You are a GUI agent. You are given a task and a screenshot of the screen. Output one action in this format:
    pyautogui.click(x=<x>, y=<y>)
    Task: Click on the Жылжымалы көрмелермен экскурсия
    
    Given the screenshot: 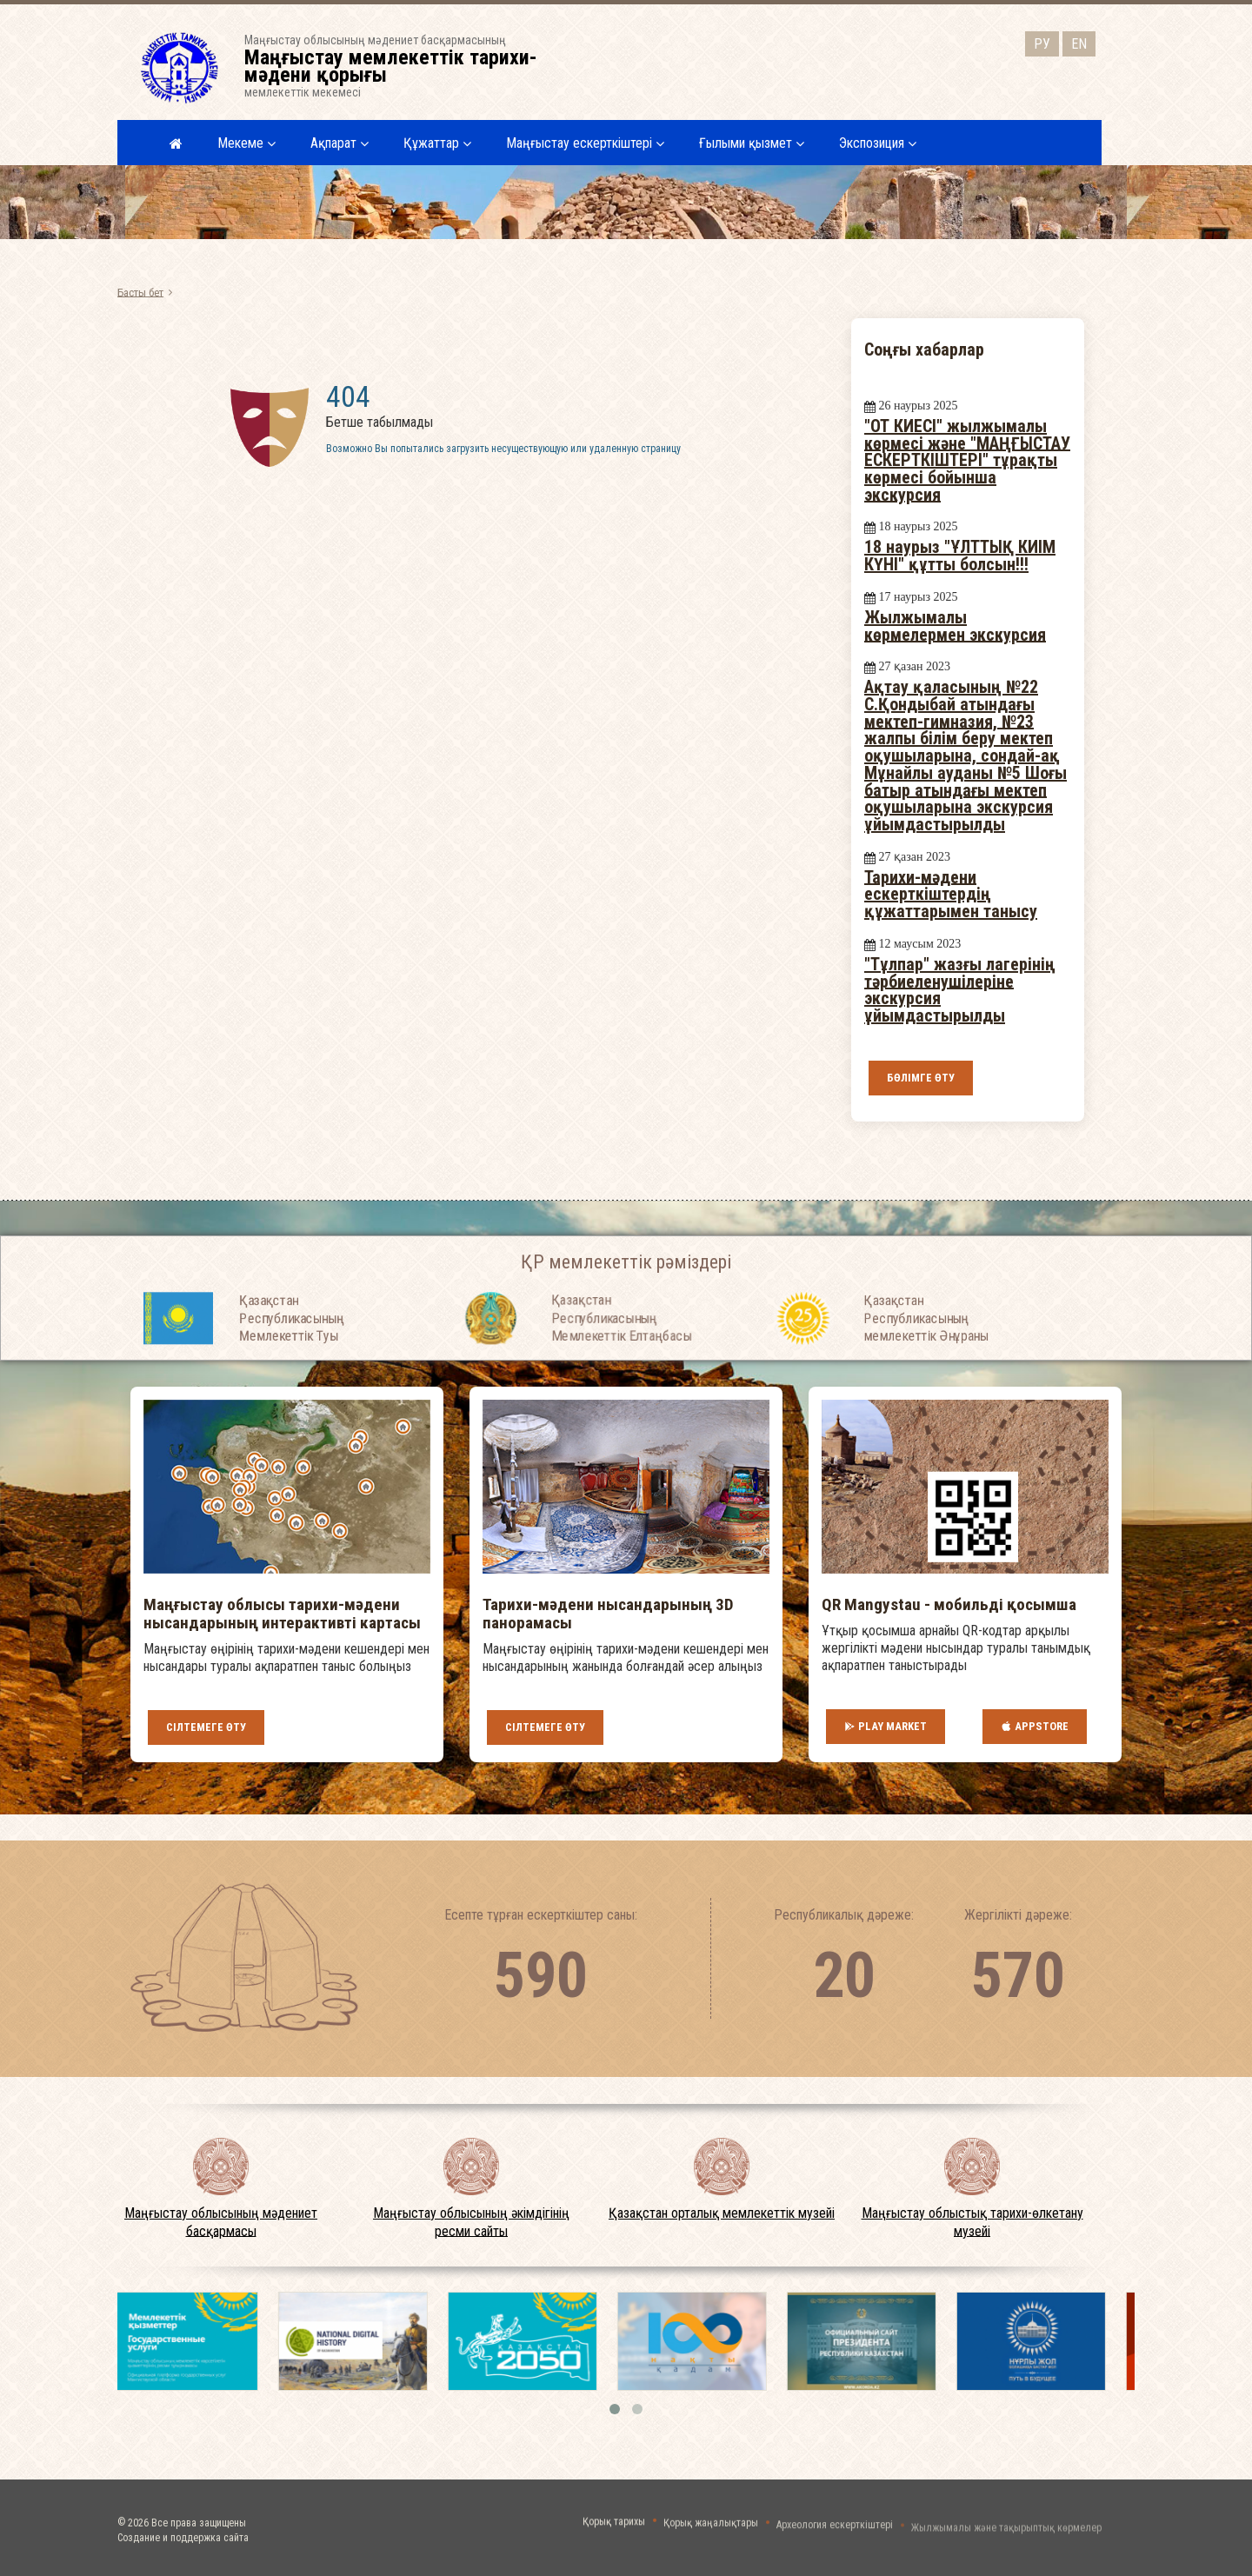 What is the action you would take?
    pyautogui.click(x=955, y=626)
    